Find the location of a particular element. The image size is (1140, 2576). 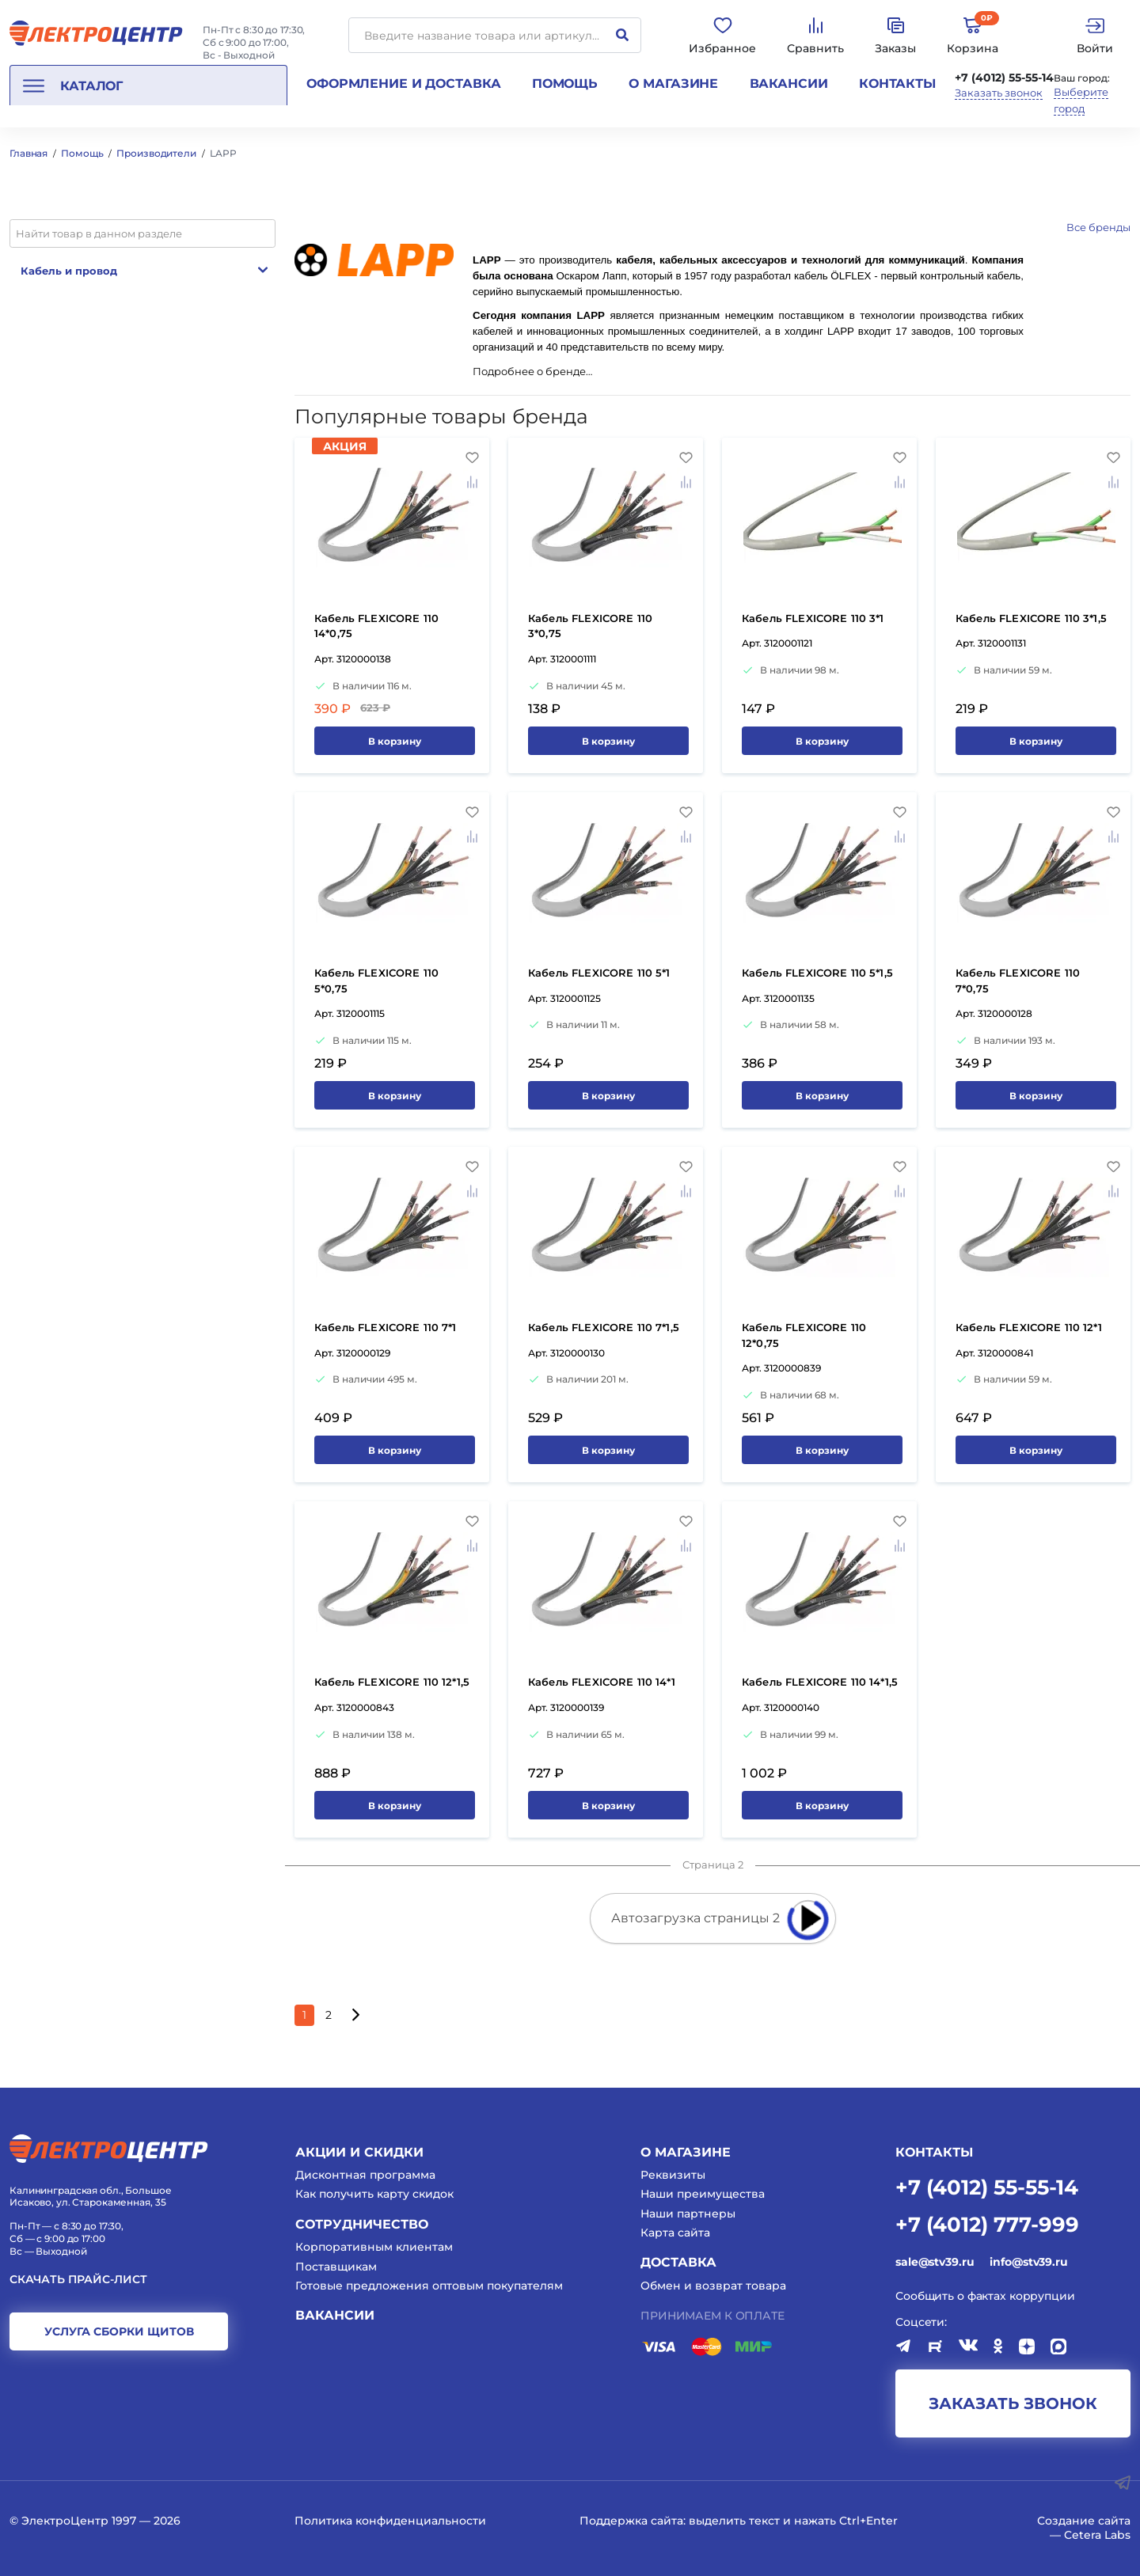

услуга сборки щитов is located at coordinates (119, 2331).